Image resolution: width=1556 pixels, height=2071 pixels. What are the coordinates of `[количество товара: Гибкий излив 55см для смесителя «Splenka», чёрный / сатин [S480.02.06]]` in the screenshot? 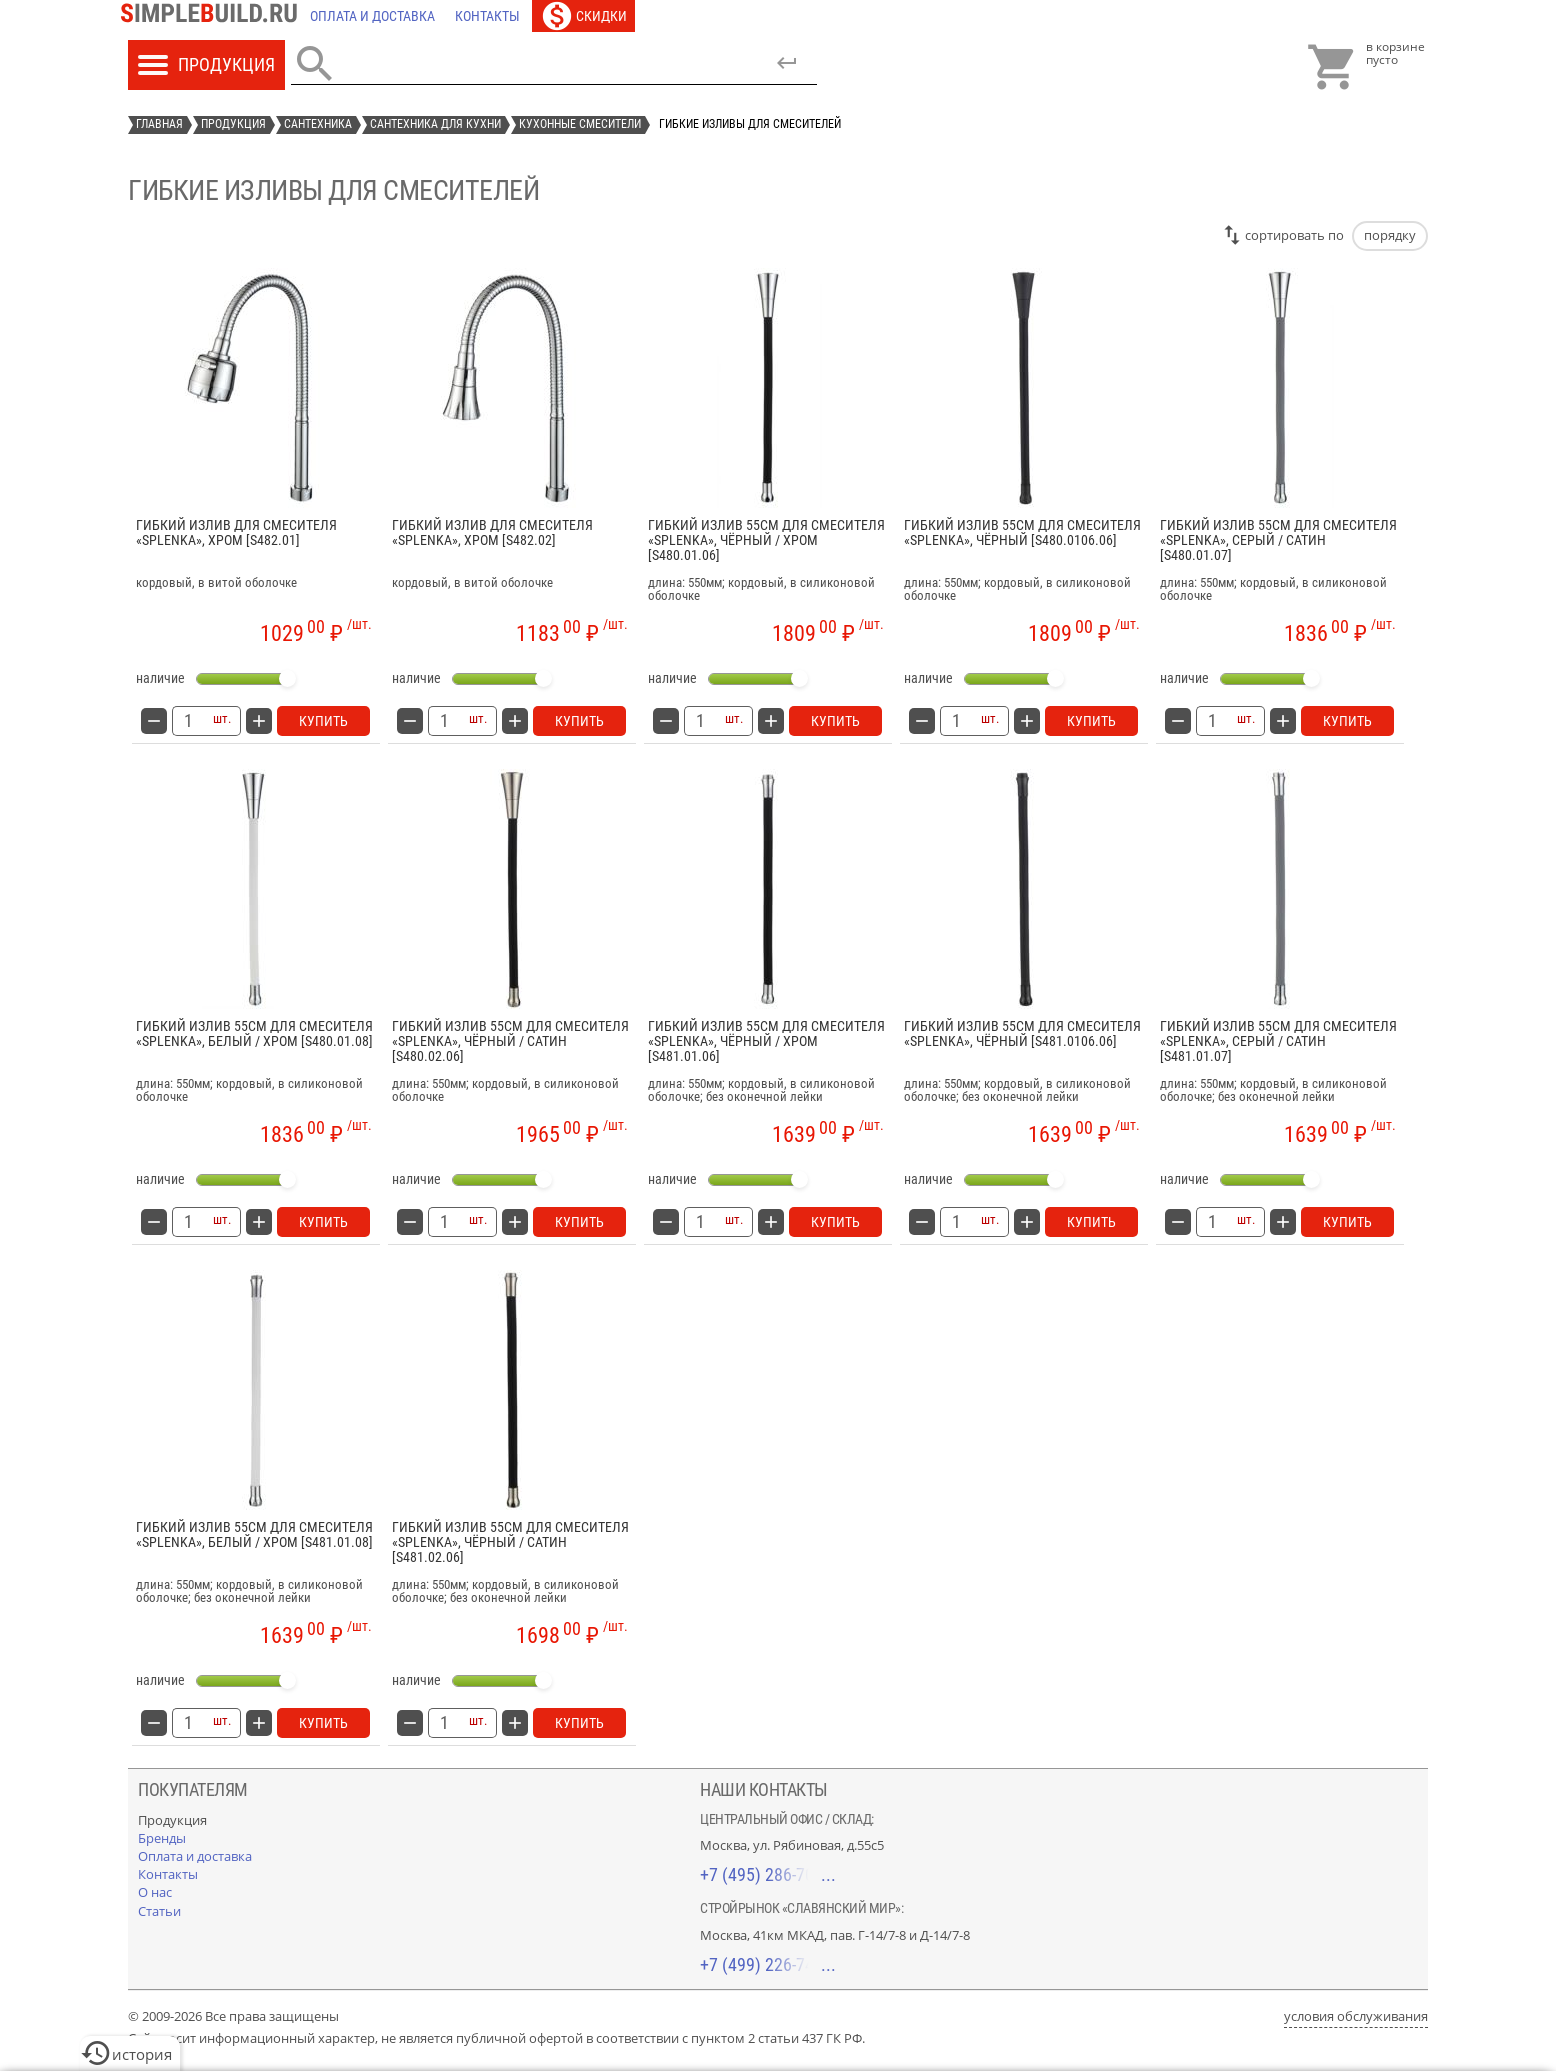 It's located at (444, 1222).